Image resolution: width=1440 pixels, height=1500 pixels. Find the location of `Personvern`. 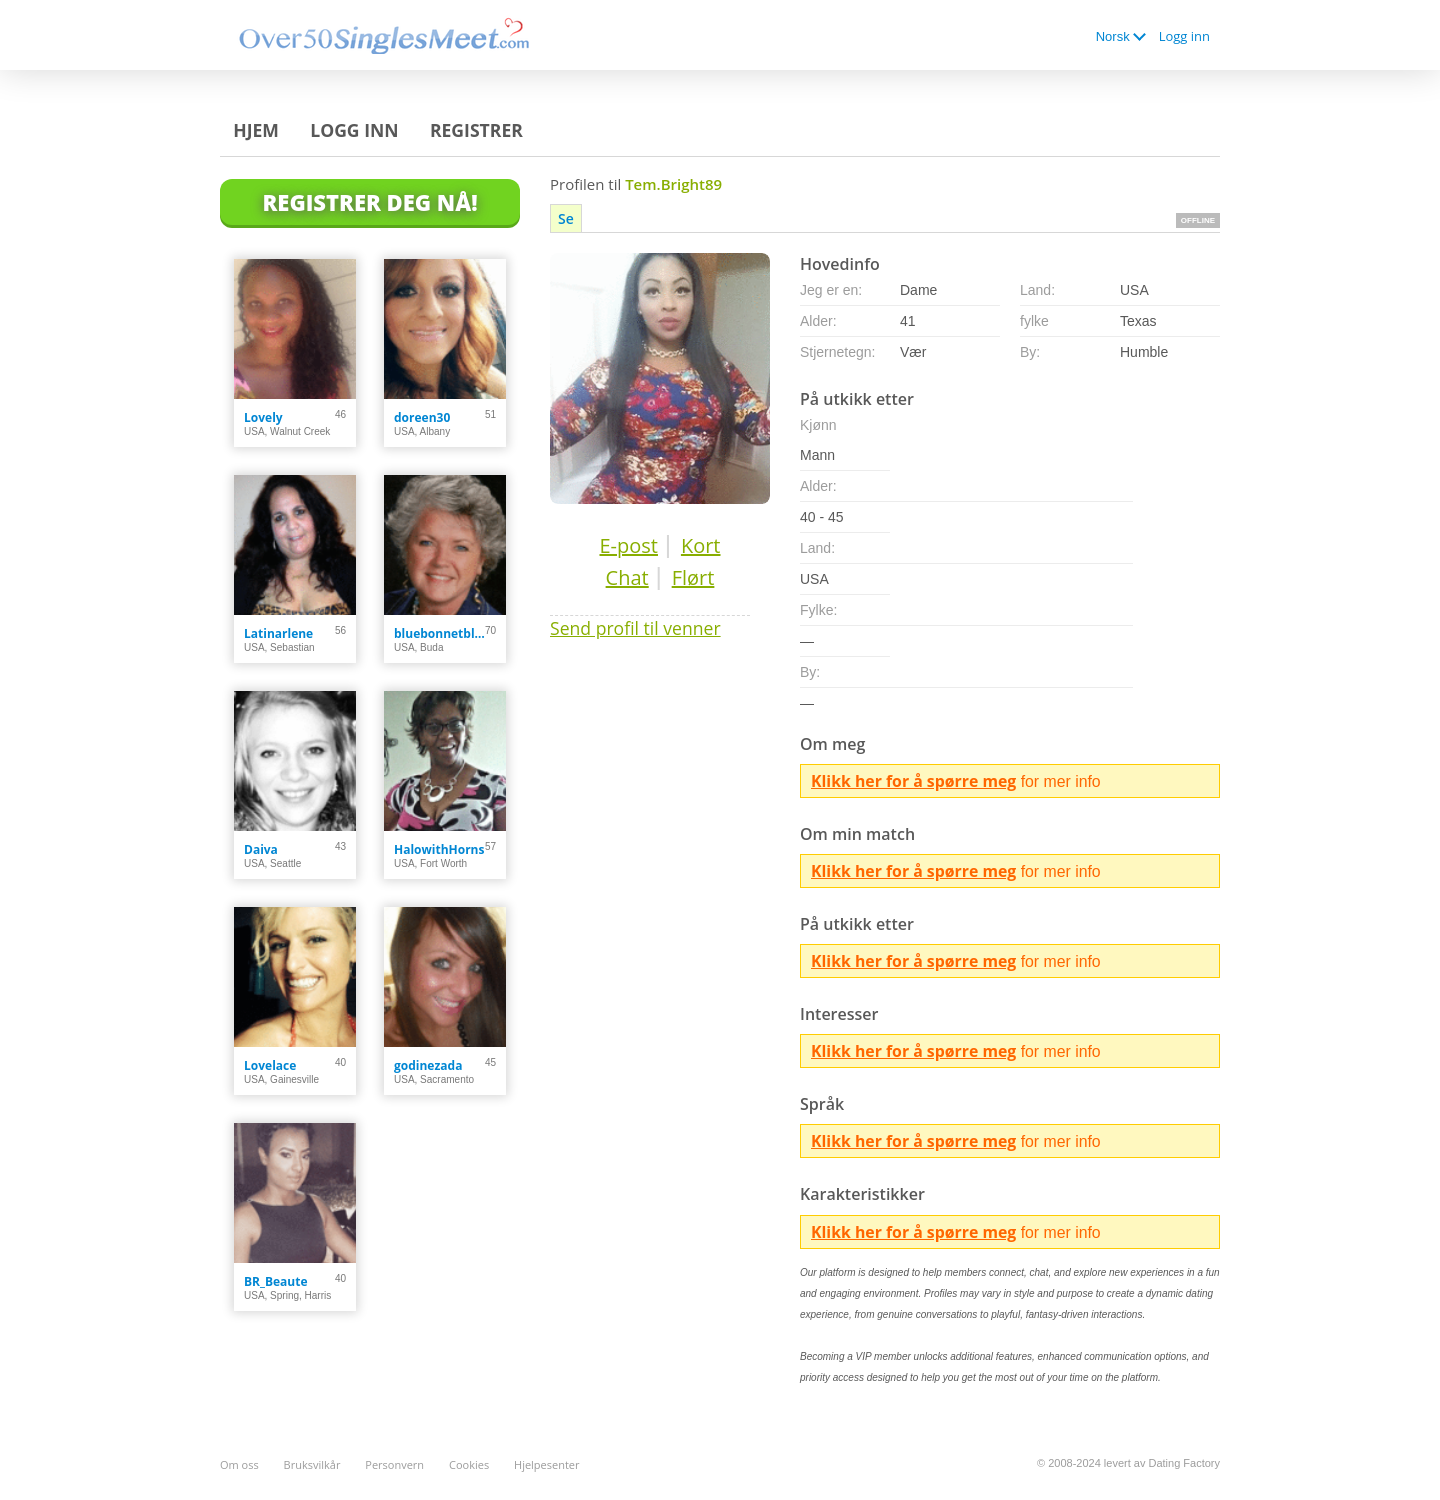

Personvern is located at coordinates (394, 1464).